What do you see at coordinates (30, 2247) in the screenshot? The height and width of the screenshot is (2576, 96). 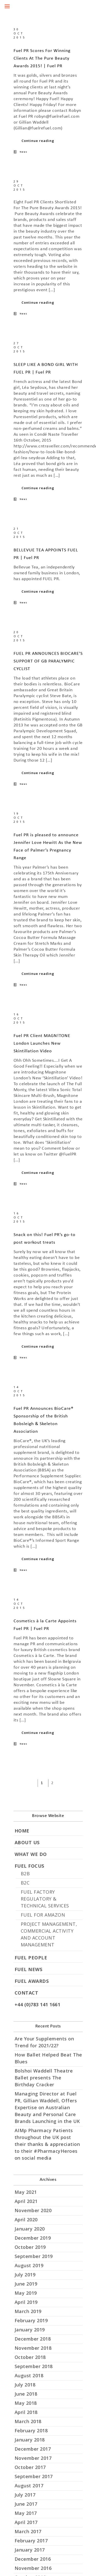 I see `October 2019` at bounding box center [30, 2247].